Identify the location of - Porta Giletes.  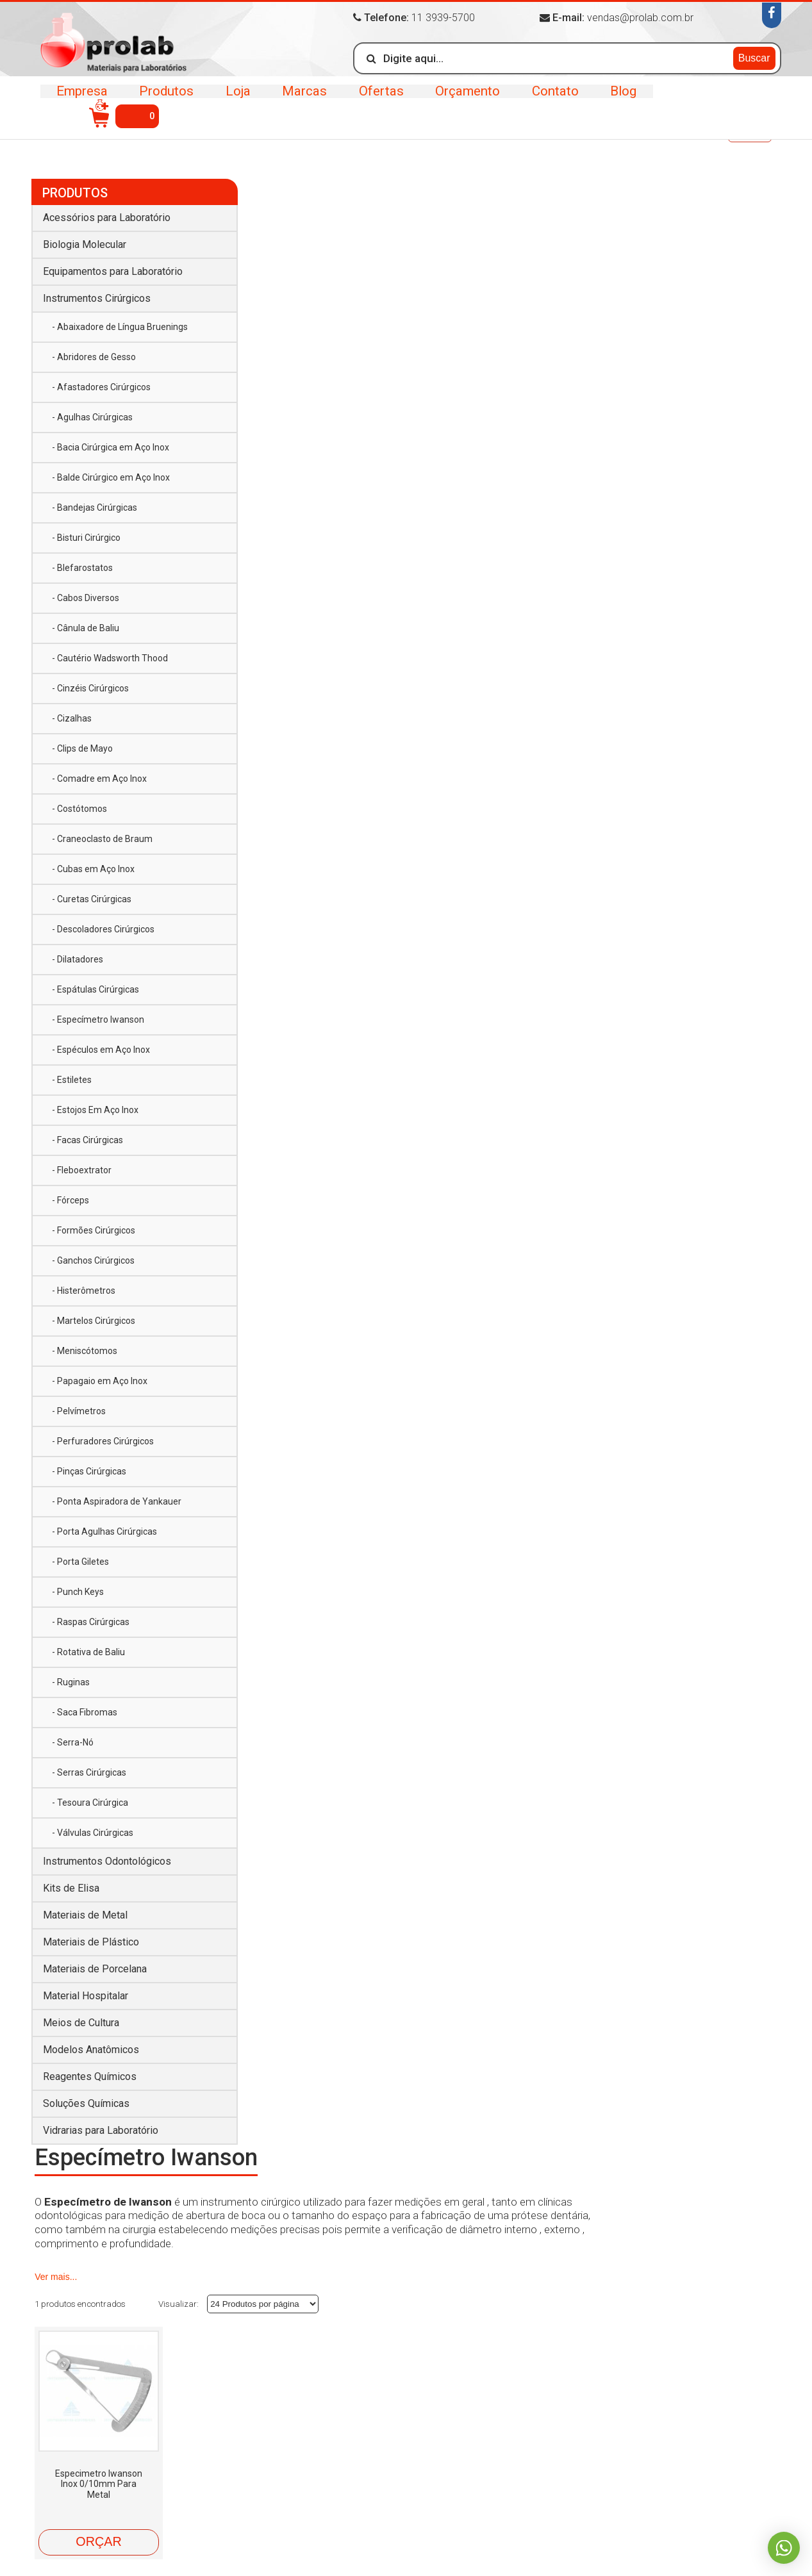
(80, 1558).